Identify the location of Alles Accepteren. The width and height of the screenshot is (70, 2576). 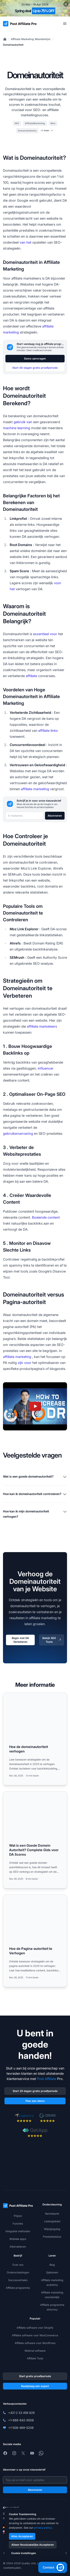
(22, 2536).